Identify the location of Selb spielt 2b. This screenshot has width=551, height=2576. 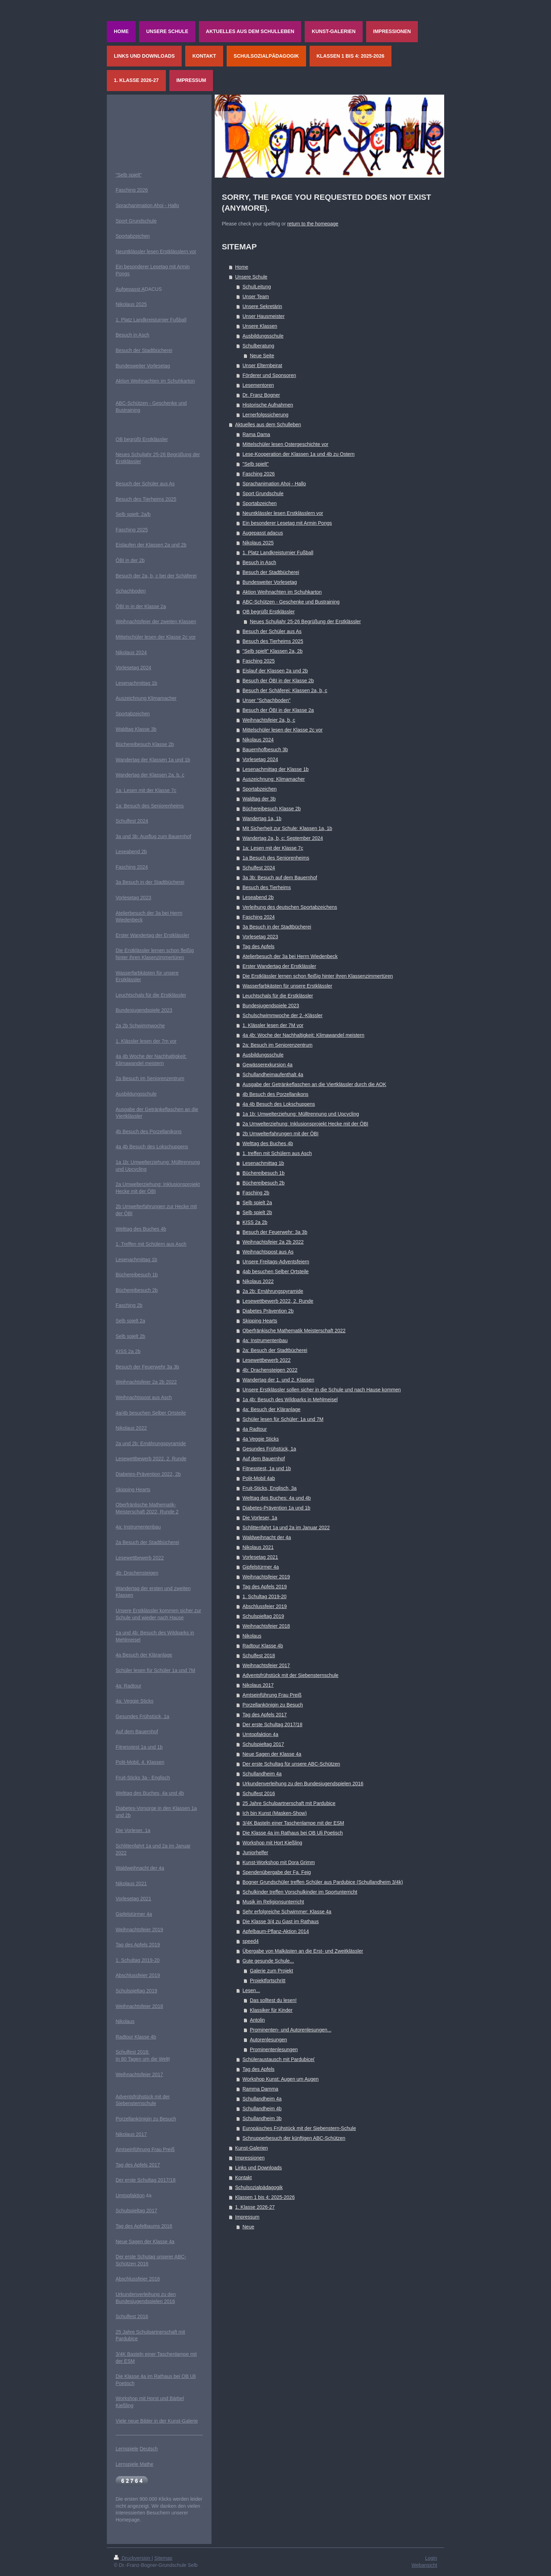
(257, 1212).